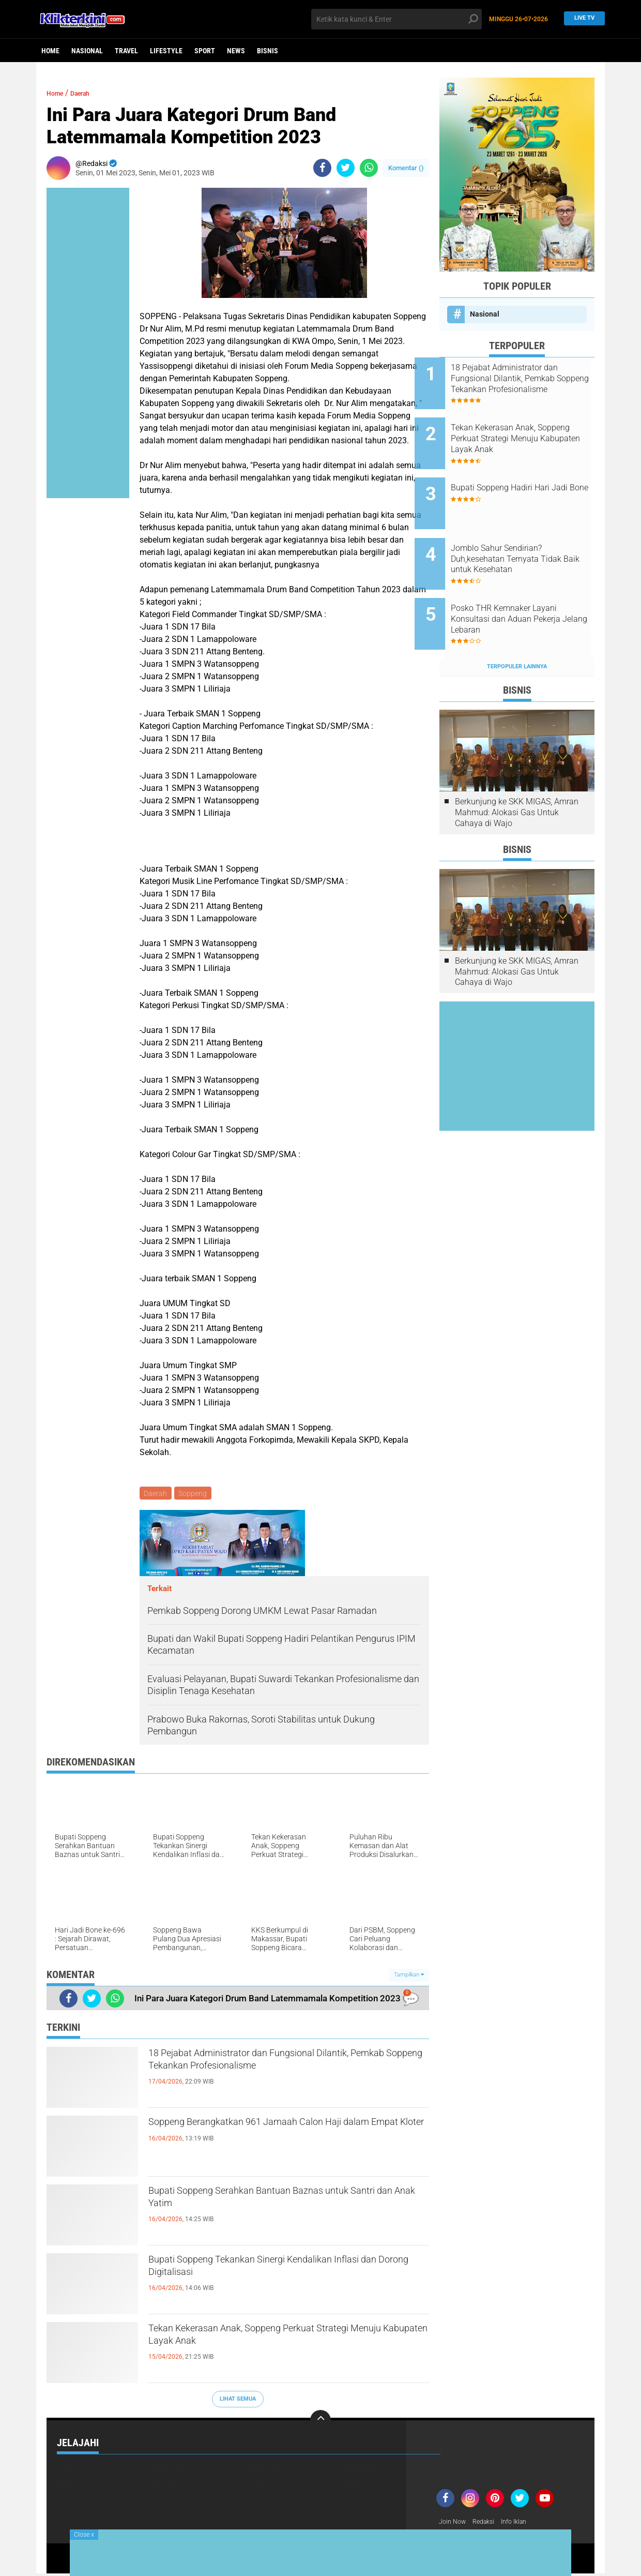  What do you see at coordinates (581, 19) in the screenshot?
I see `Live TV` at bounding box center [581, 19].